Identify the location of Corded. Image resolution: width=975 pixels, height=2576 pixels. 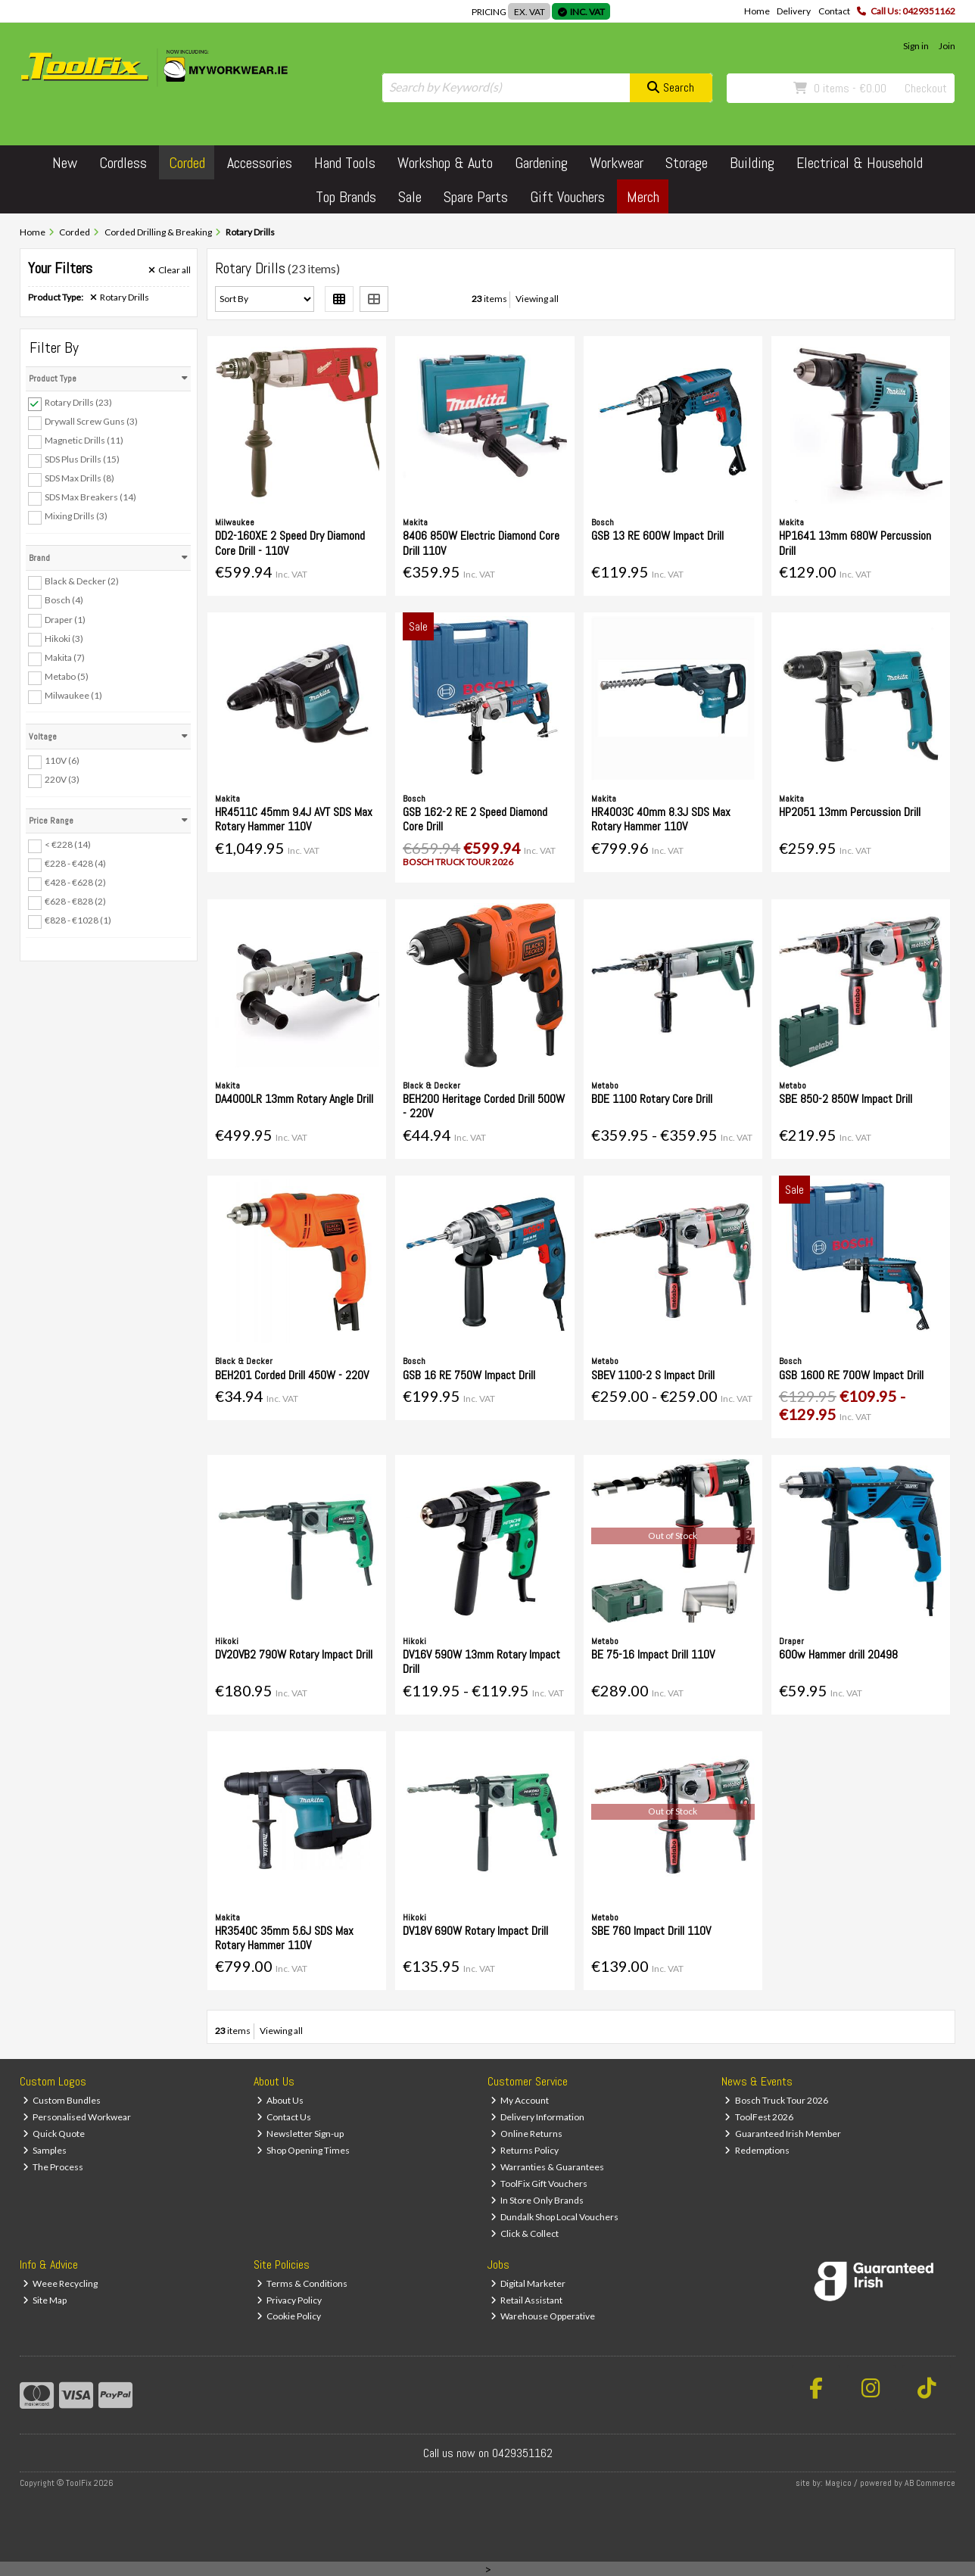
(187, 163).